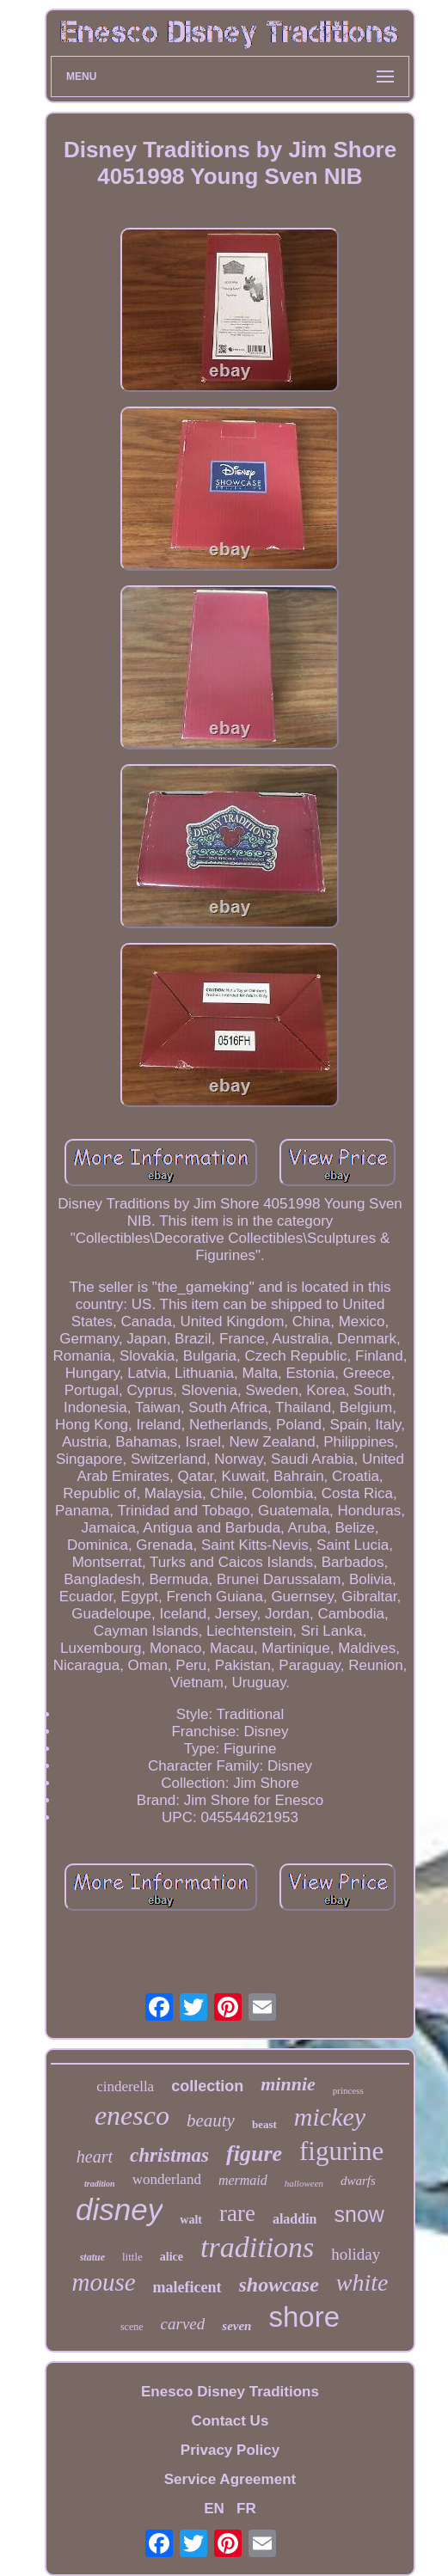  What do you see at coordinates (183, 2324) in the screenshot?
I see `carved` at bounding box center [183, 2324].